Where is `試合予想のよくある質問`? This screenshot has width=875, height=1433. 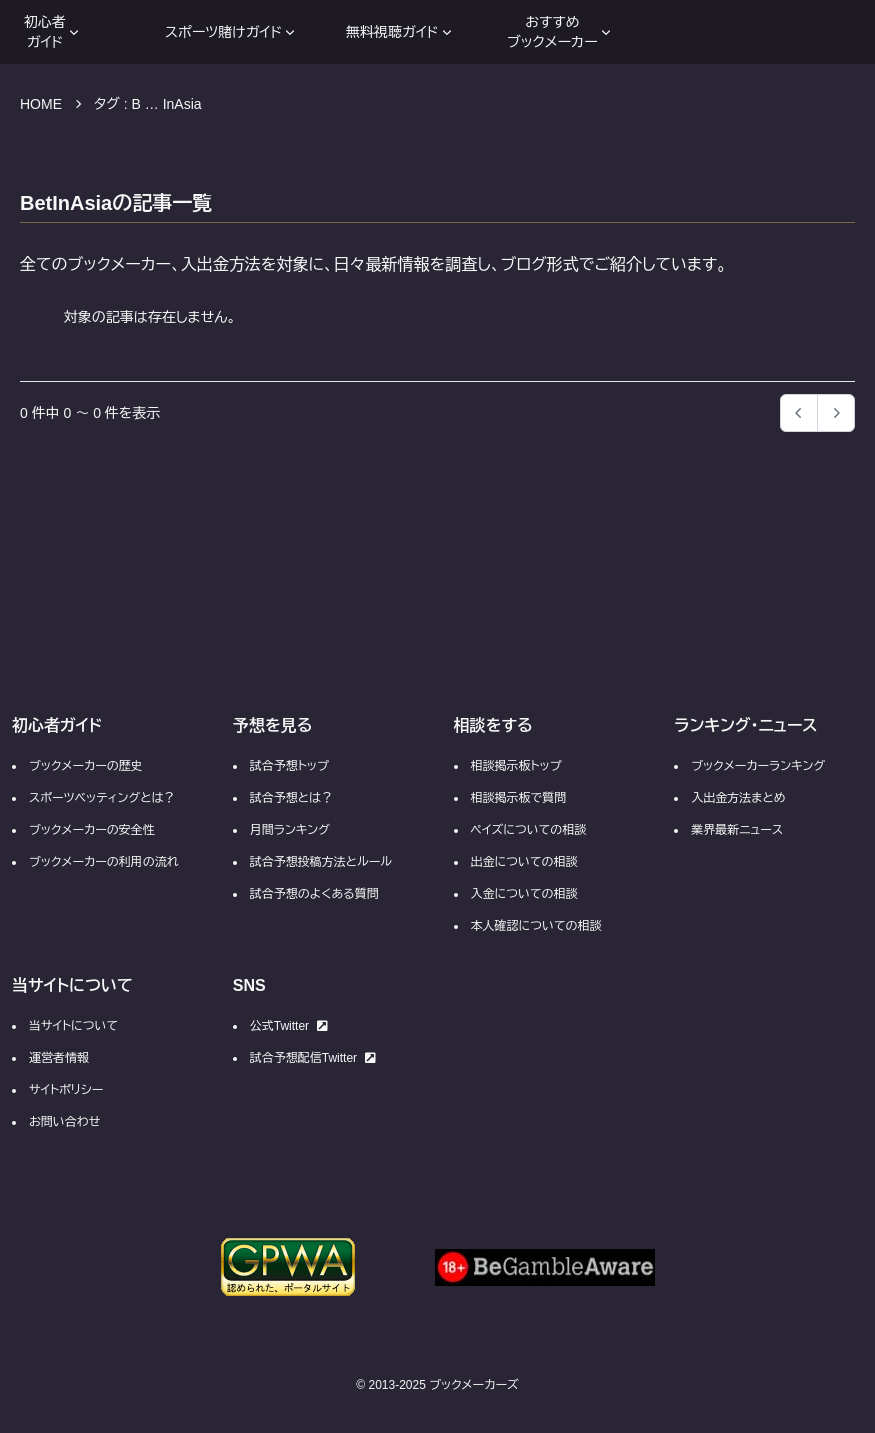 試合予想のよくある質問 is located at coordinates (314, 894).